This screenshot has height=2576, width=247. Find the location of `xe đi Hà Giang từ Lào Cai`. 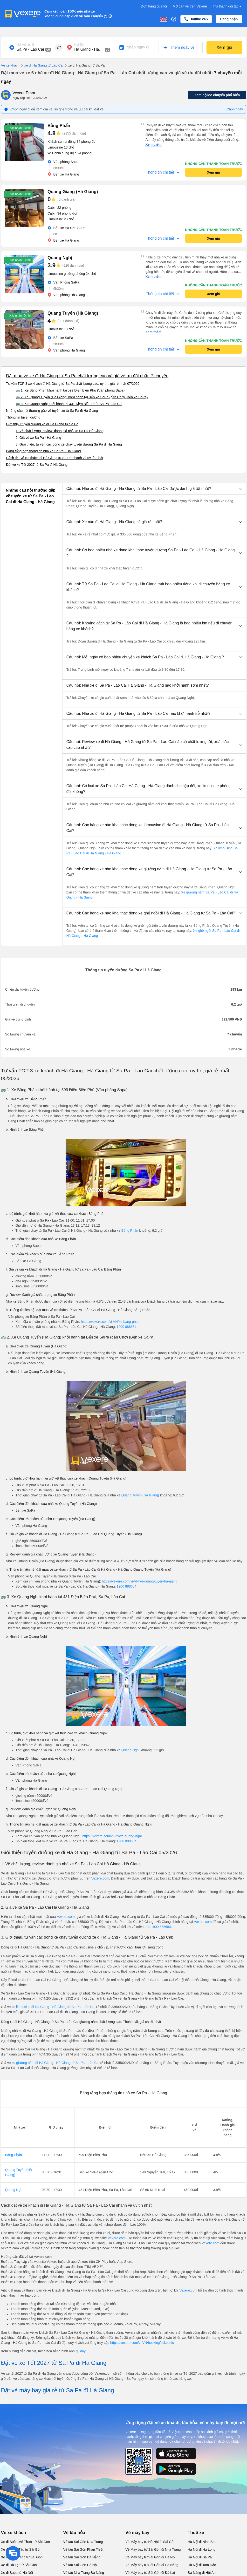

xe đi Hà Giang từ Lào Cai is located at coordinates (41, 65).